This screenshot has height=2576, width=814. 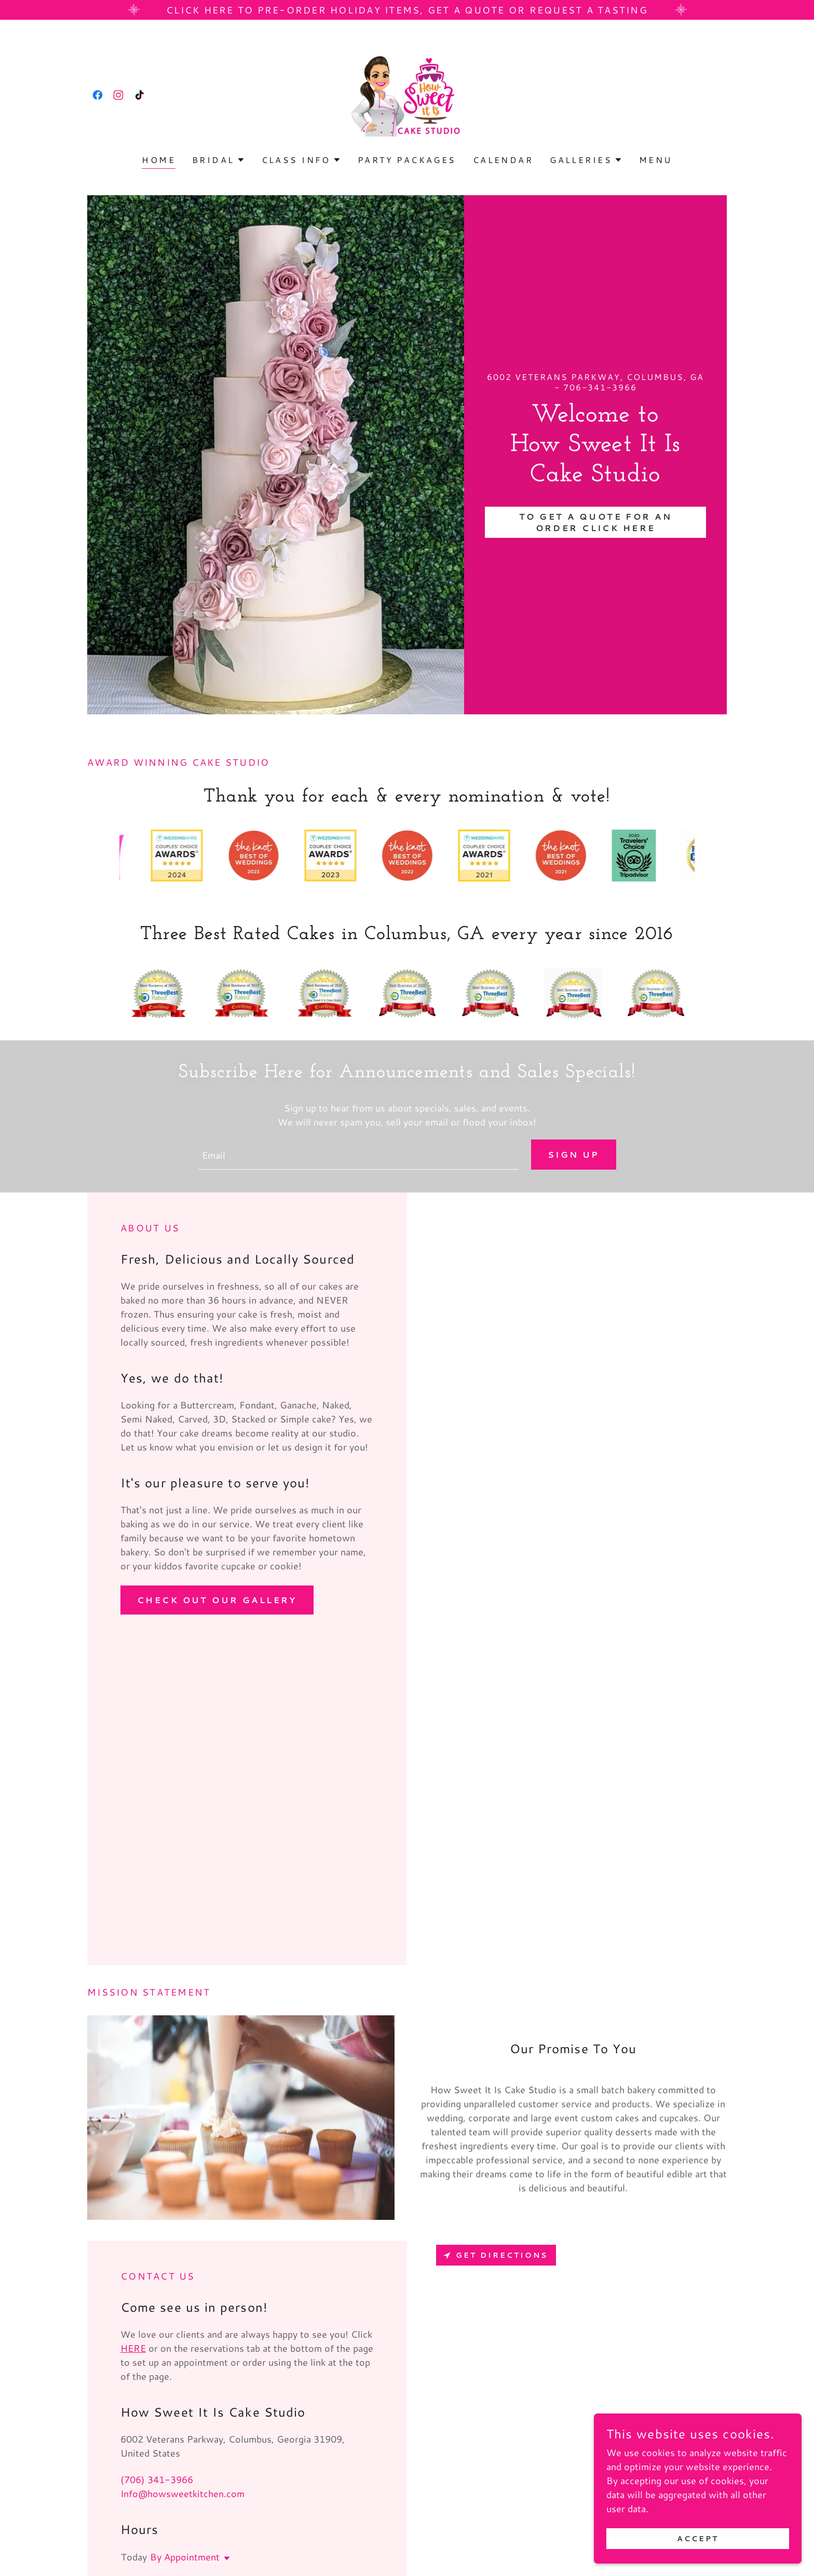 I want to click on Info@howsweetkitchen.com [link], so click(x=182, y=2493).